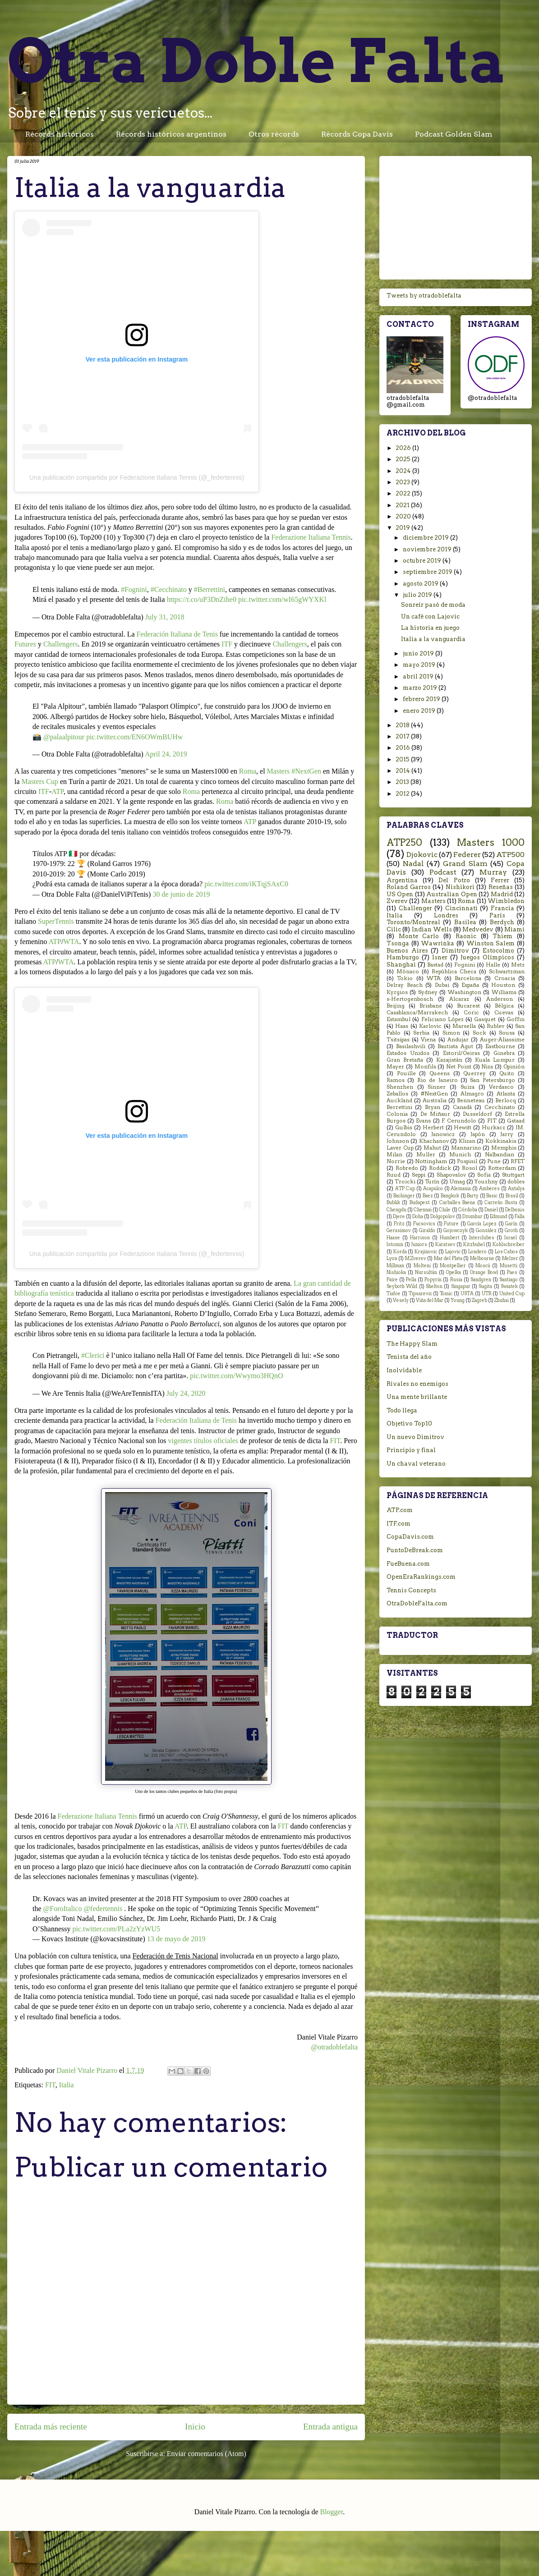  Describe the element at coordinates (484, 1175) in the screenshot. I see `Sofia` at that location.